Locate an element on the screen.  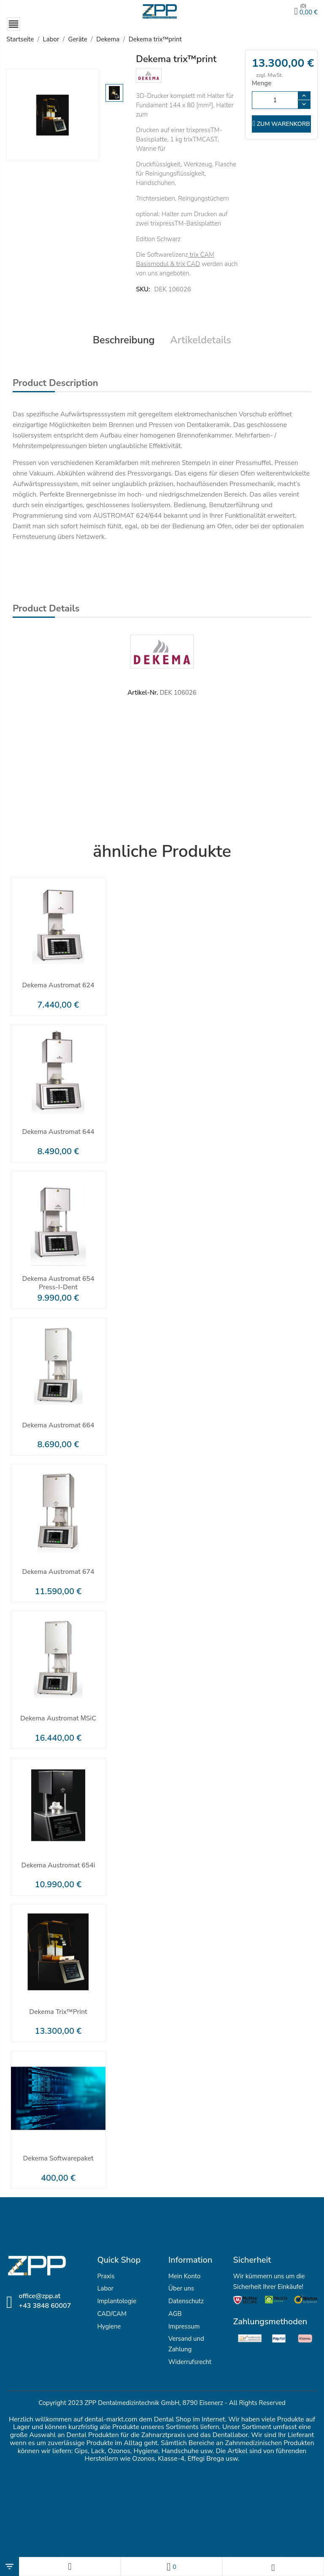
Labor is located at coordinates (105, 2284).